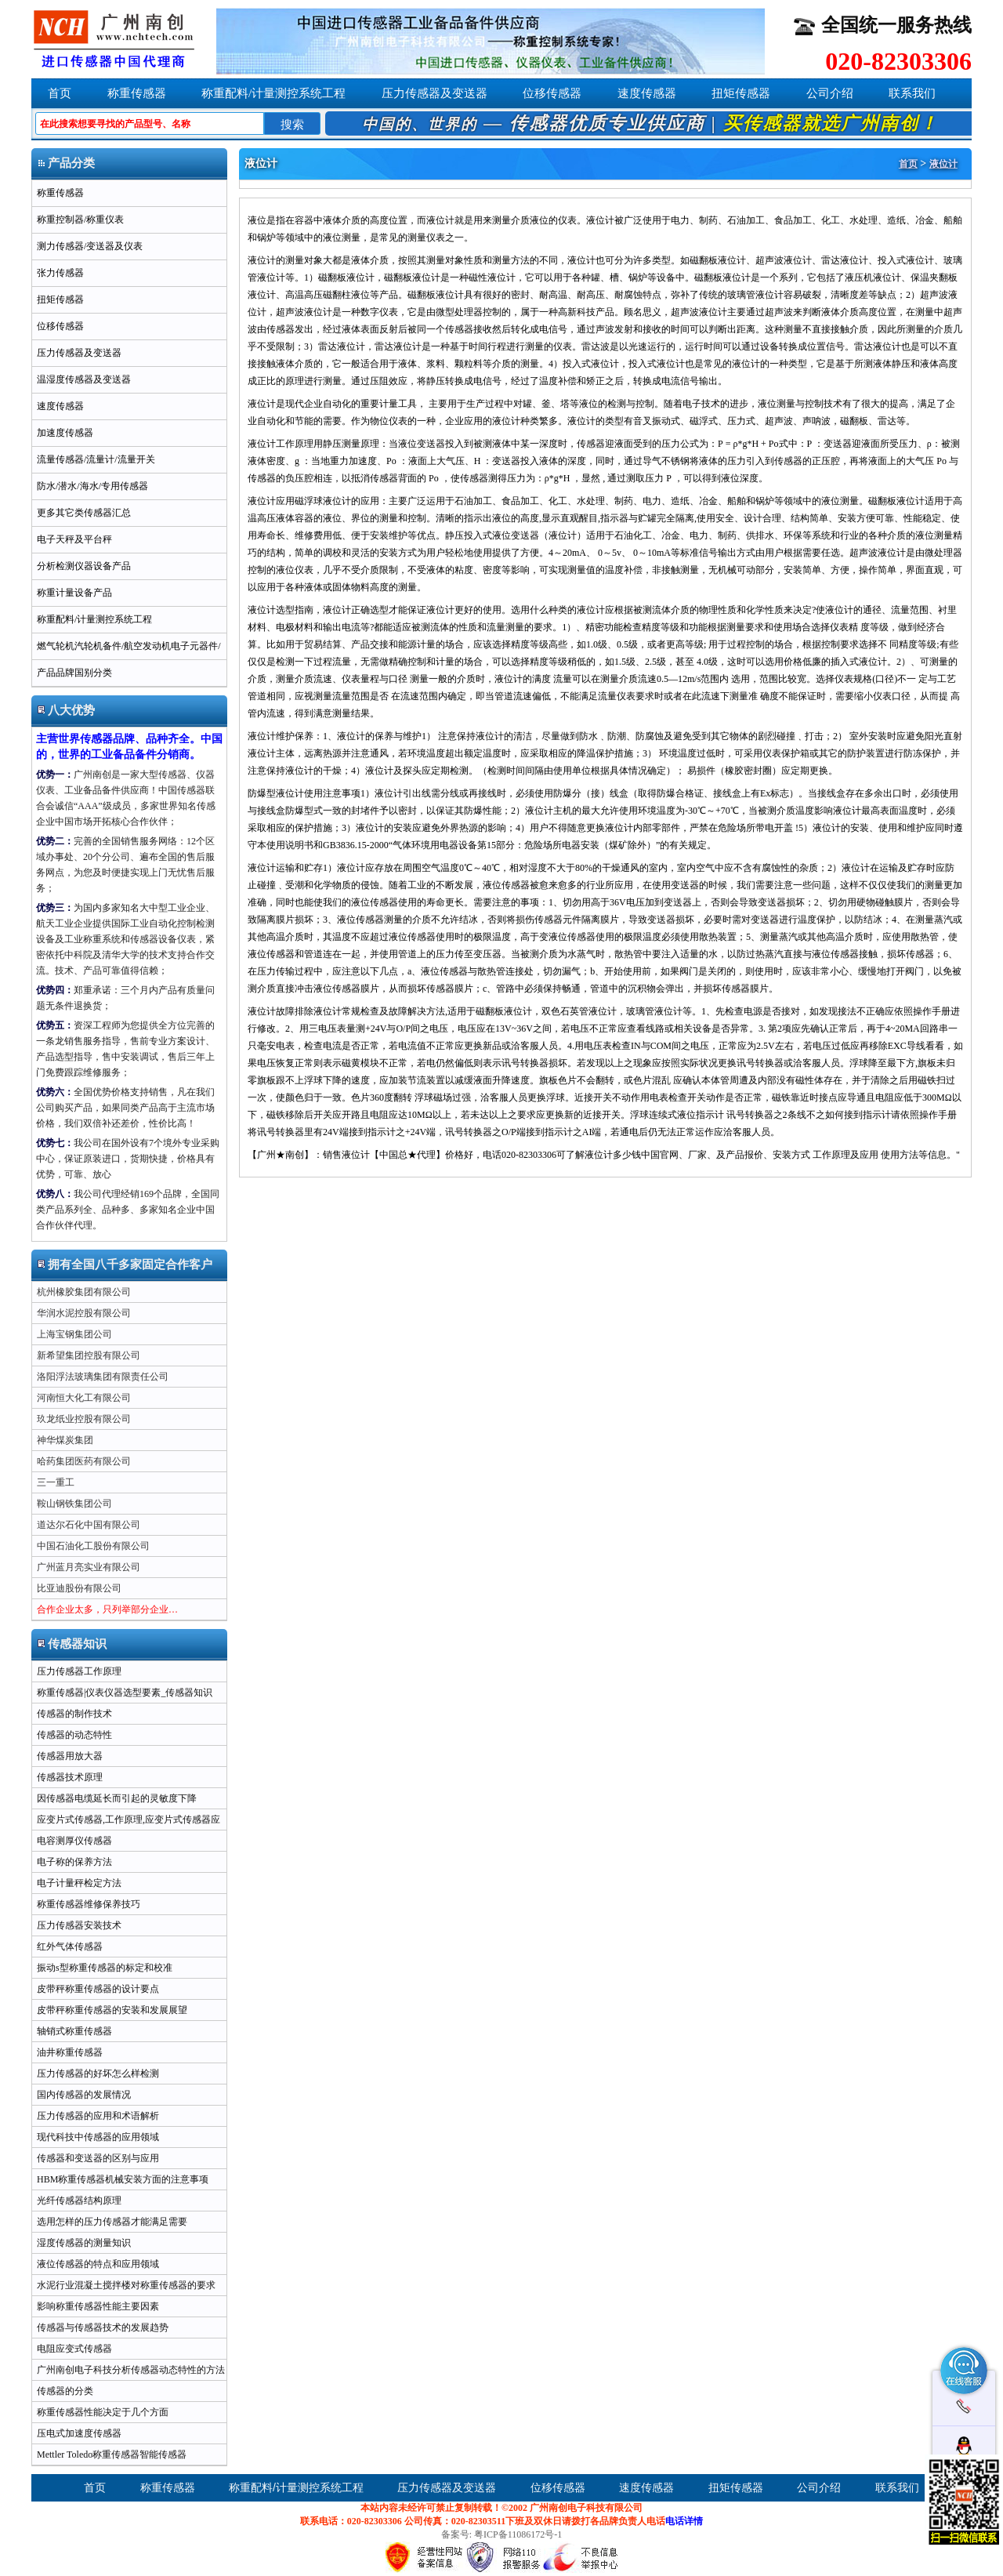 This screenshot has width=1003, height=2576. What do you see at coordinates (92, 486) in the screenshot?
I see `防水/潜水/海水/专用传感器` at bounding box center [92, 486].